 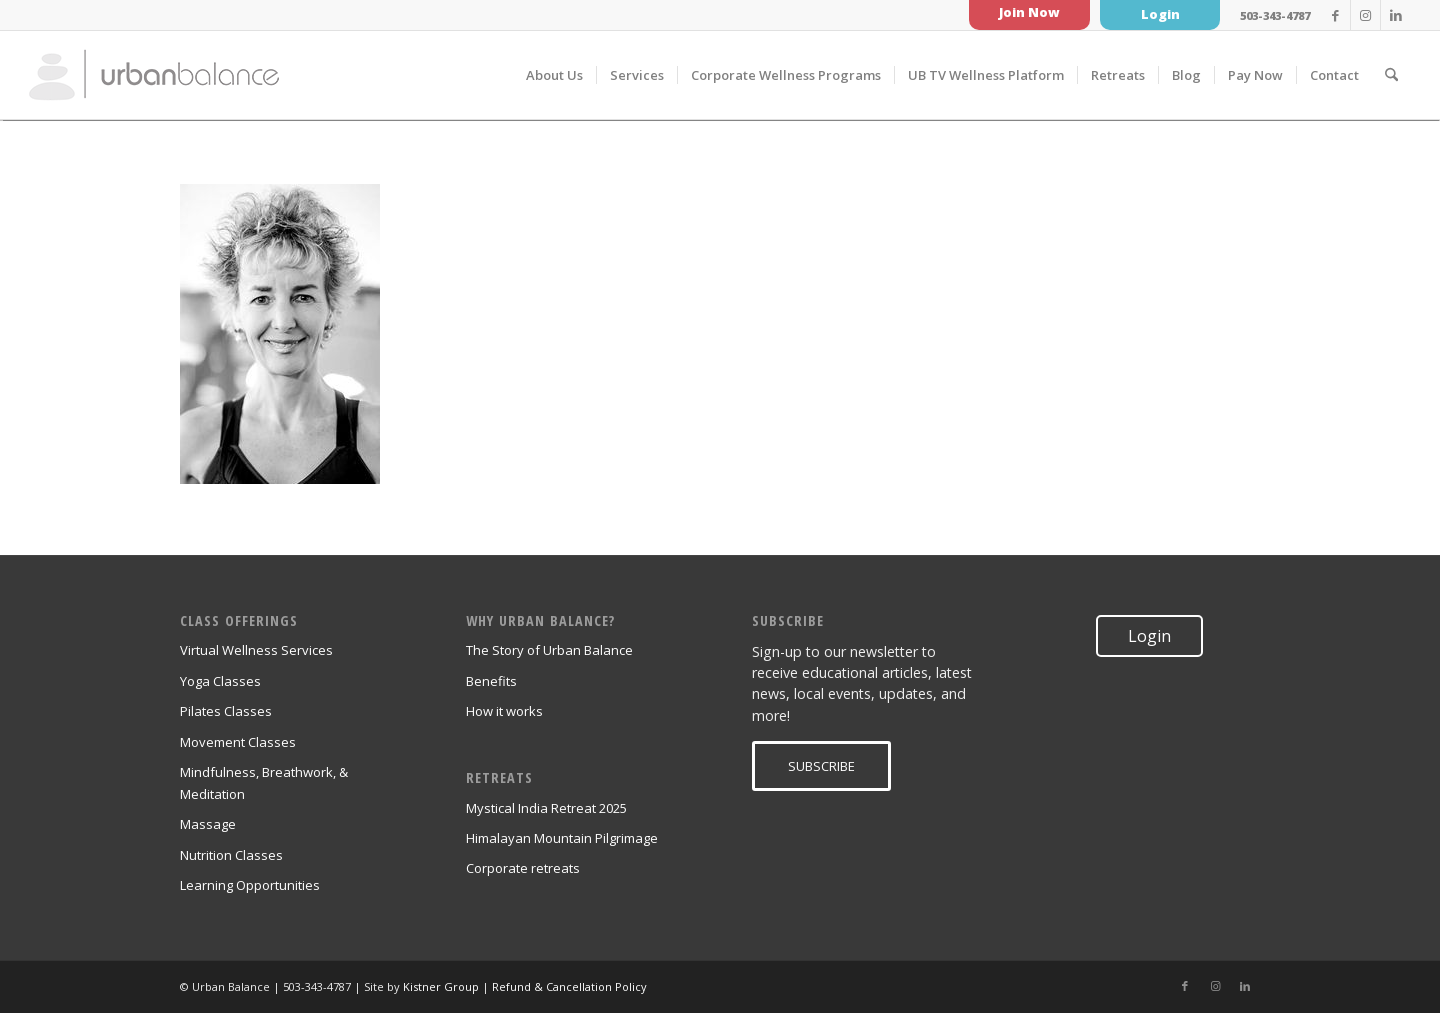 I want to click on Learning Opportunities, so click(x=250, y=885).